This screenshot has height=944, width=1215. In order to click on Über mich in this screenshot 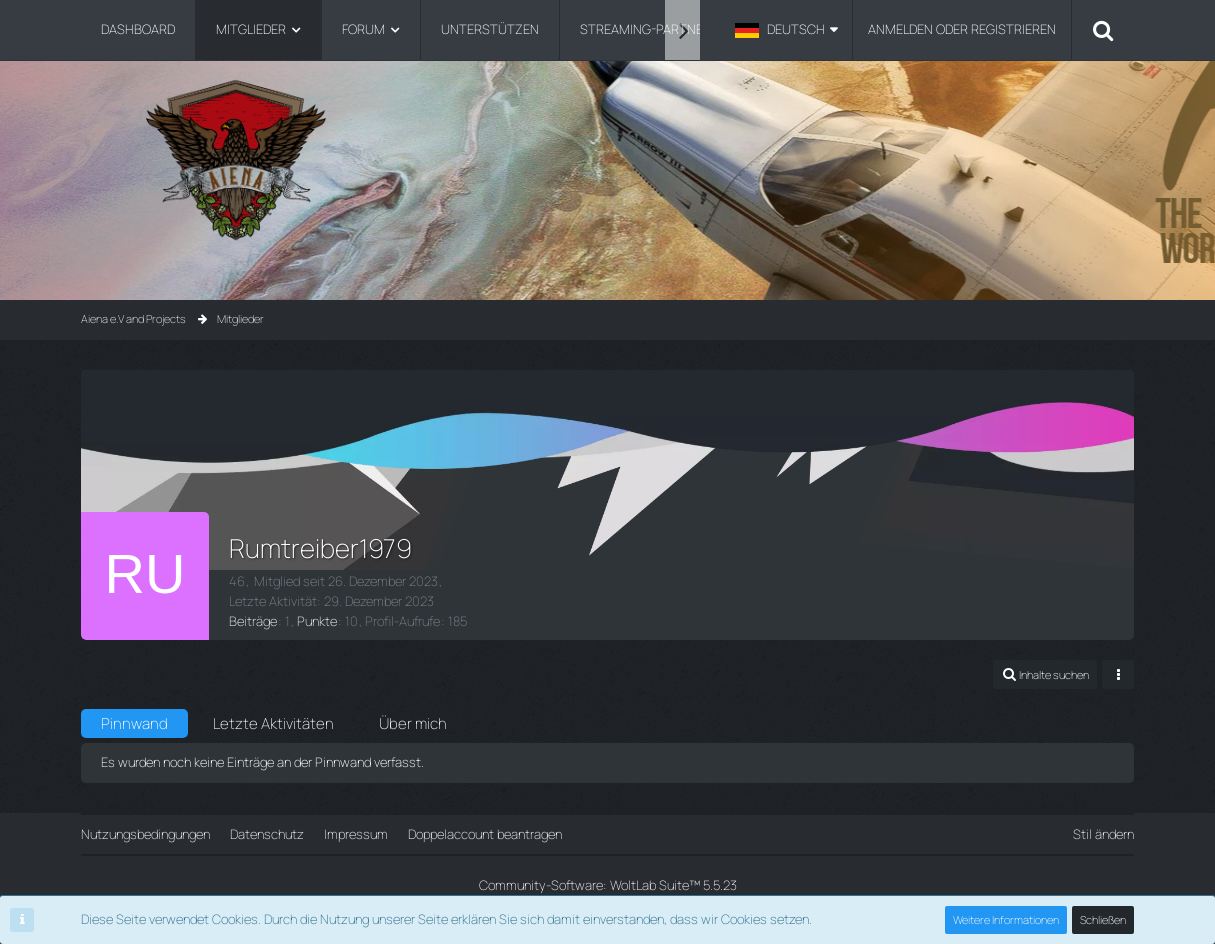, I will do `click(413, 723)`.